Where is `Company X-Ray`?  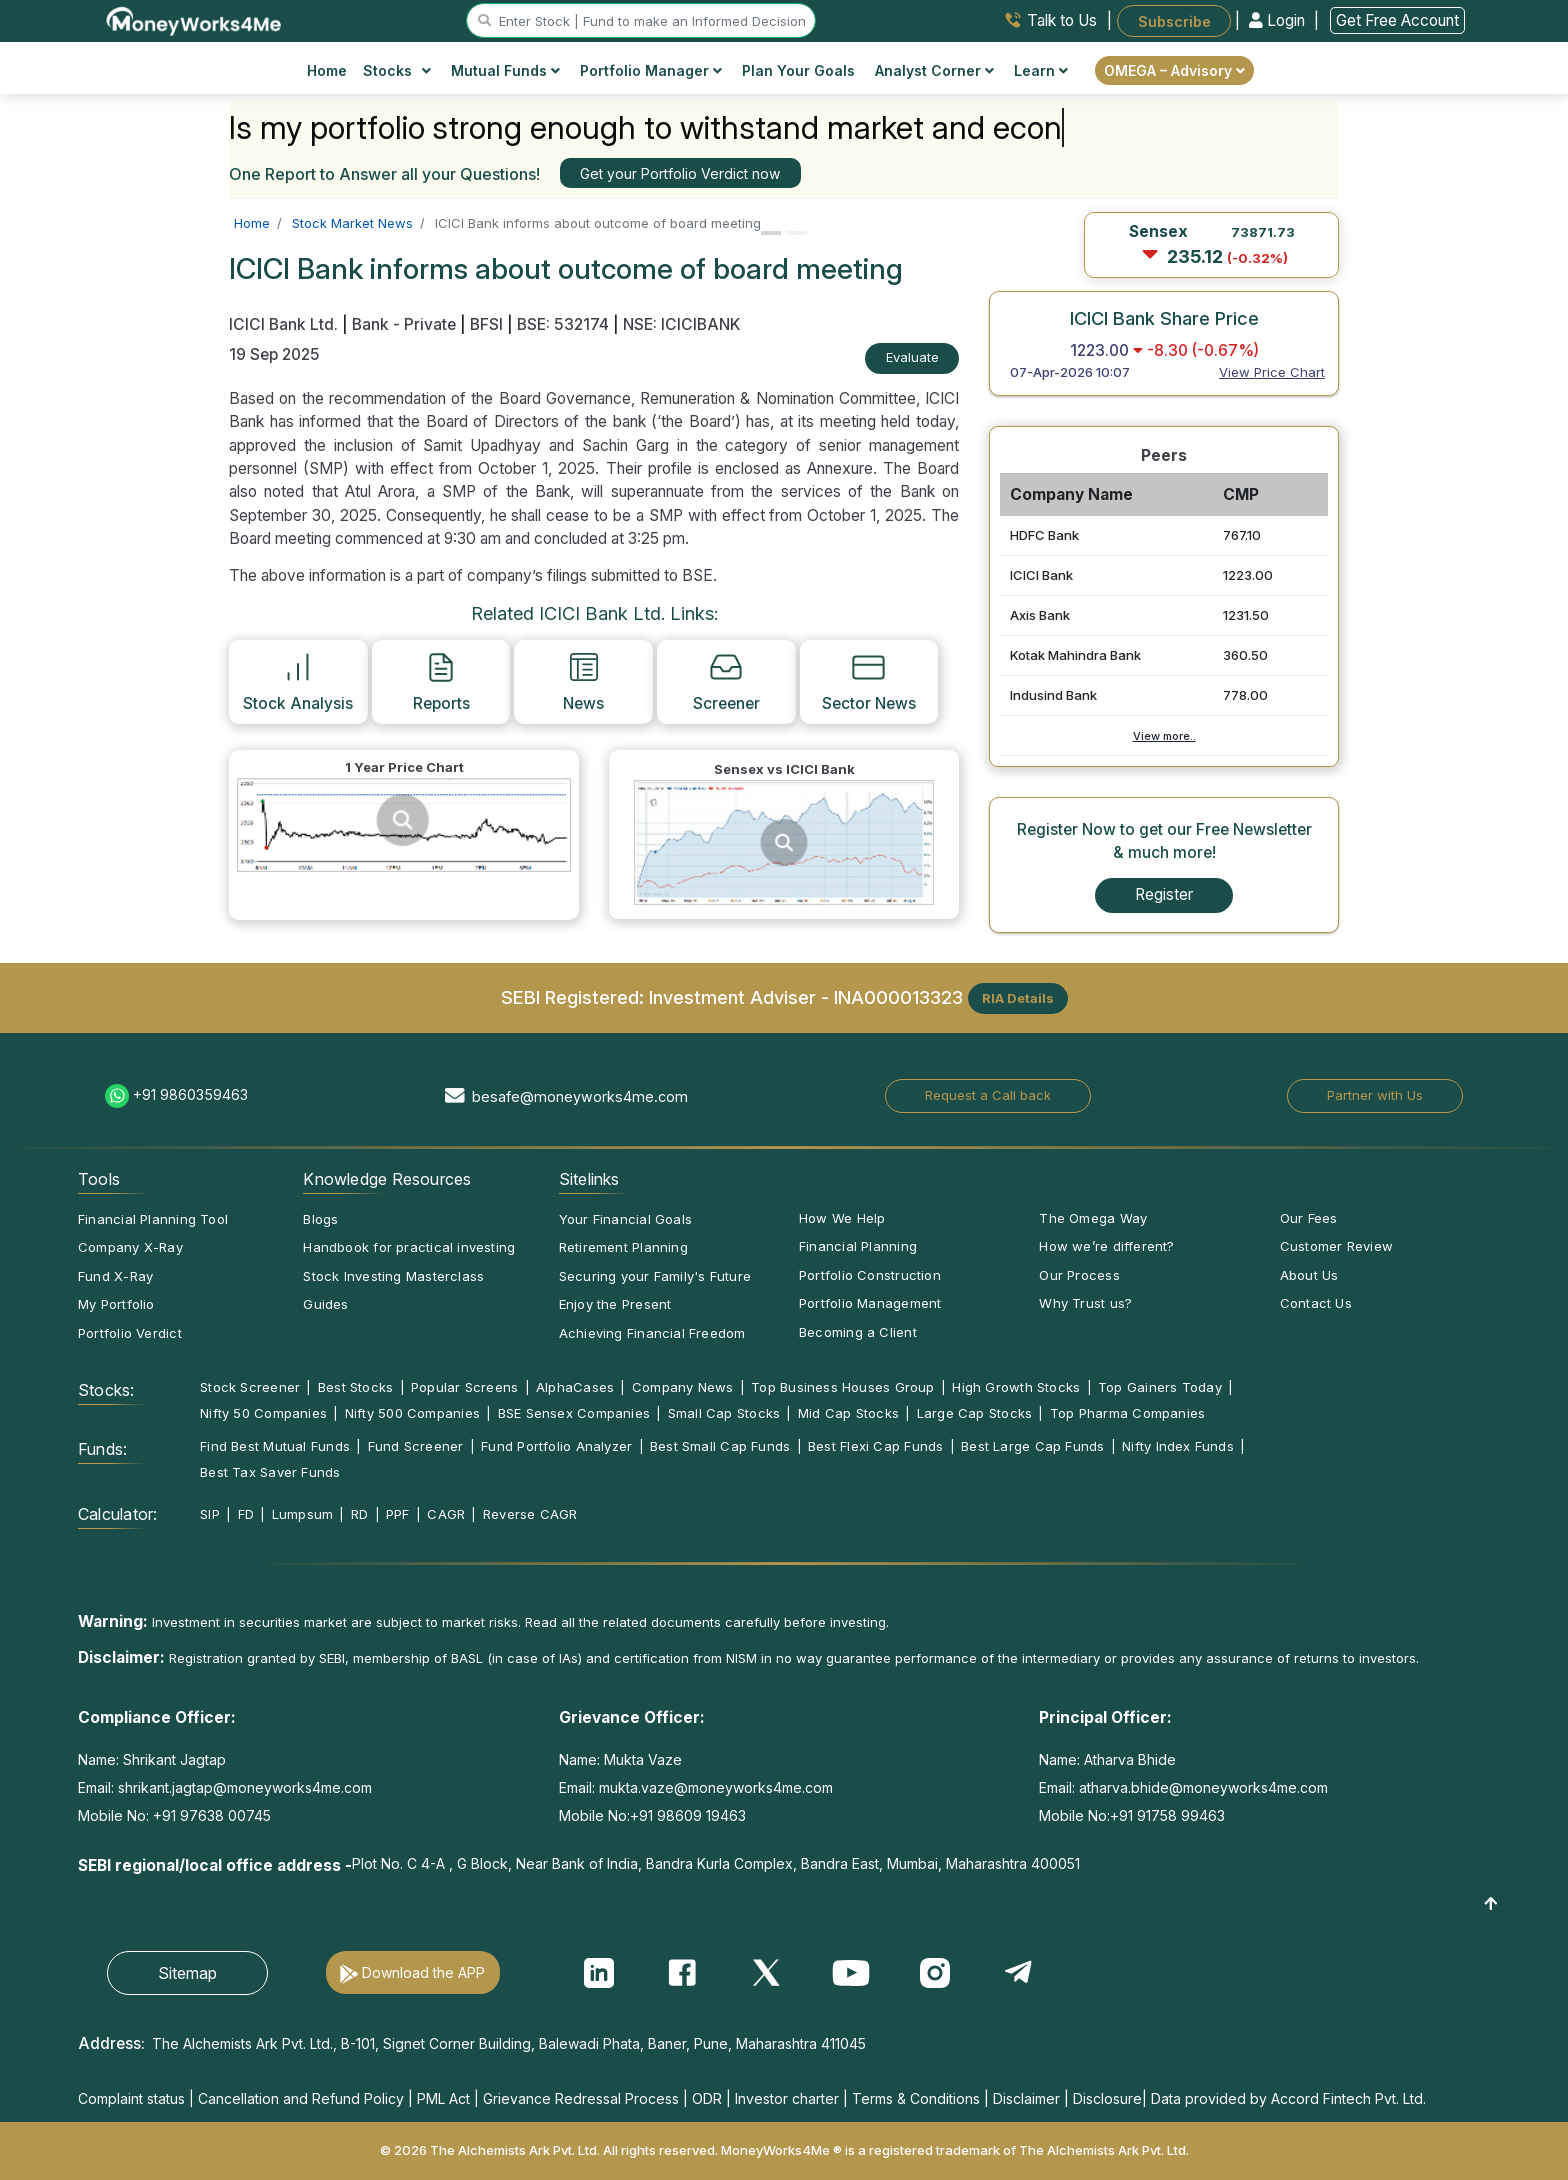
Company X-Ray is located at coordinates (130, 1247).